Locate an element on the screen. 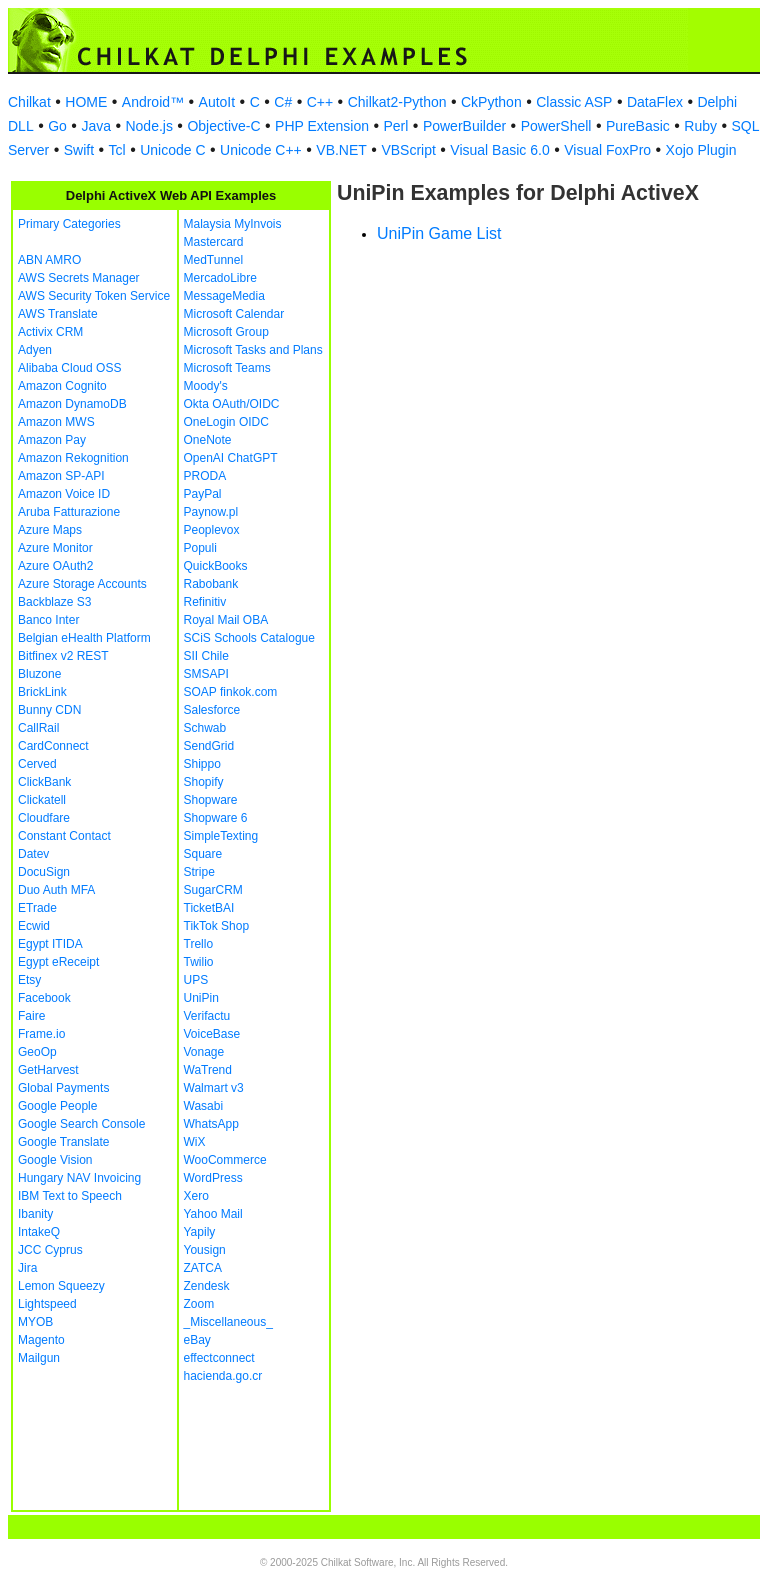  Frame.io is located at coordinates (41, 1034).